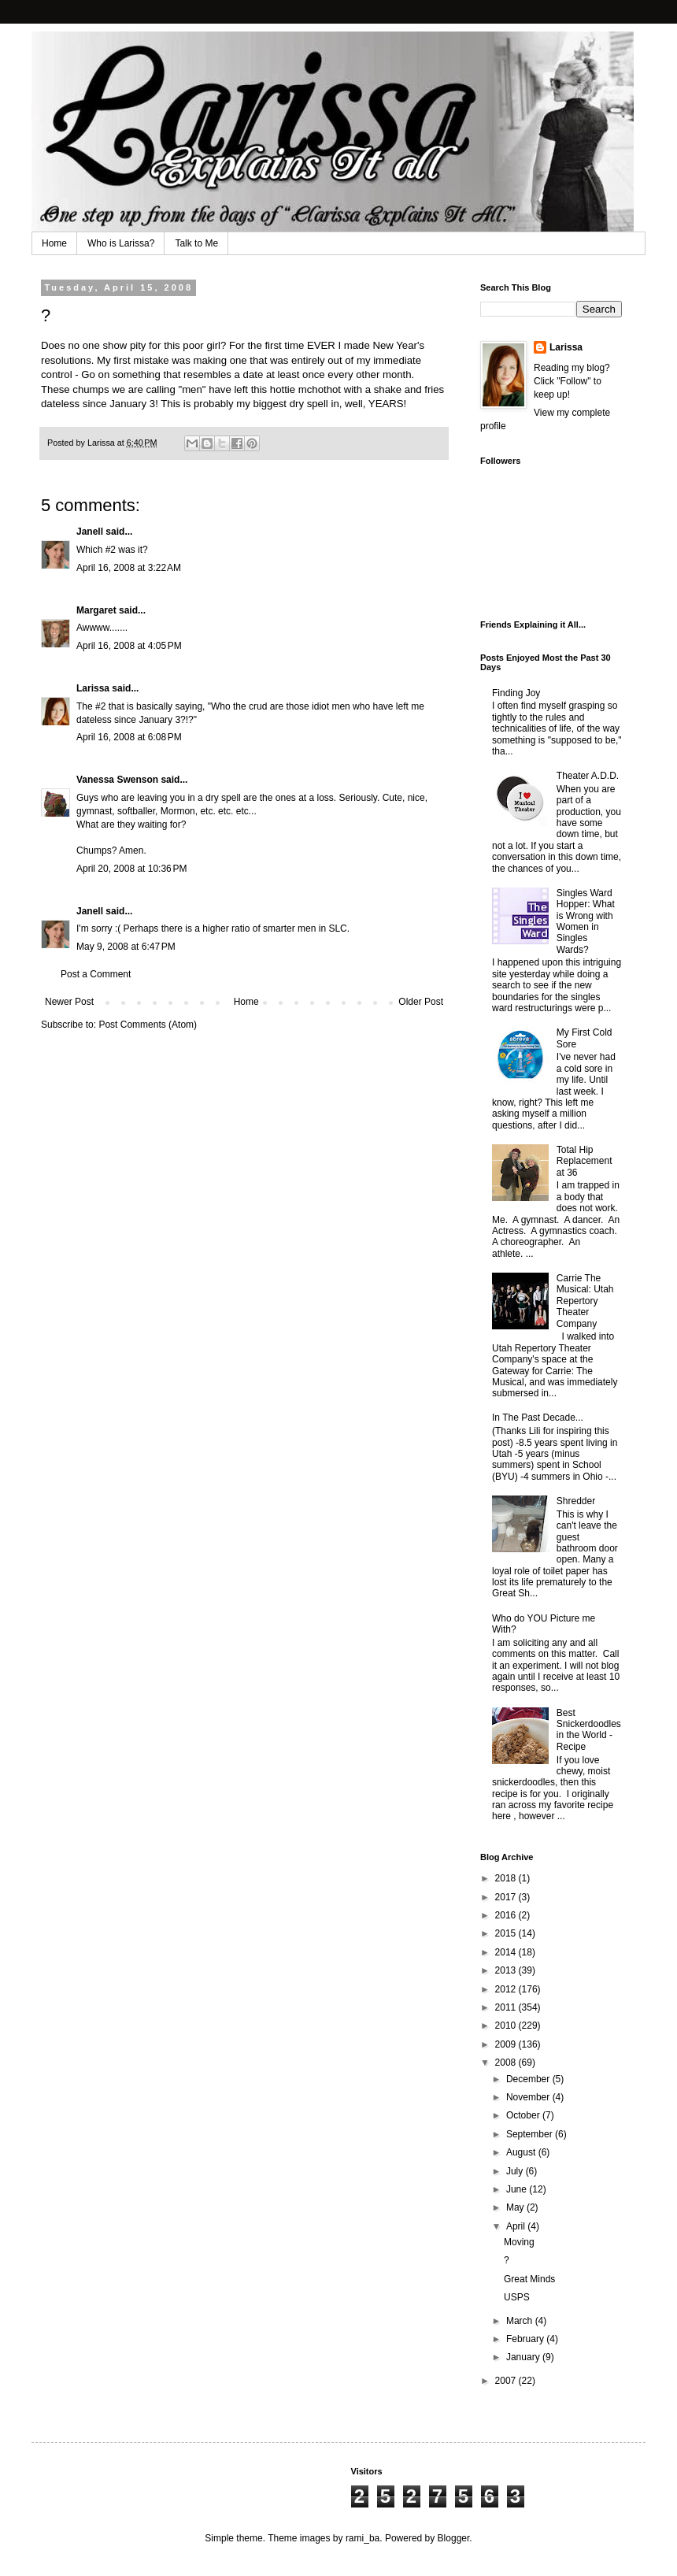 This screenshot has width=677, height=2576. Describe the element at coordinates (529, 2279) in the screenshot. I see `Great Minds` at that location.